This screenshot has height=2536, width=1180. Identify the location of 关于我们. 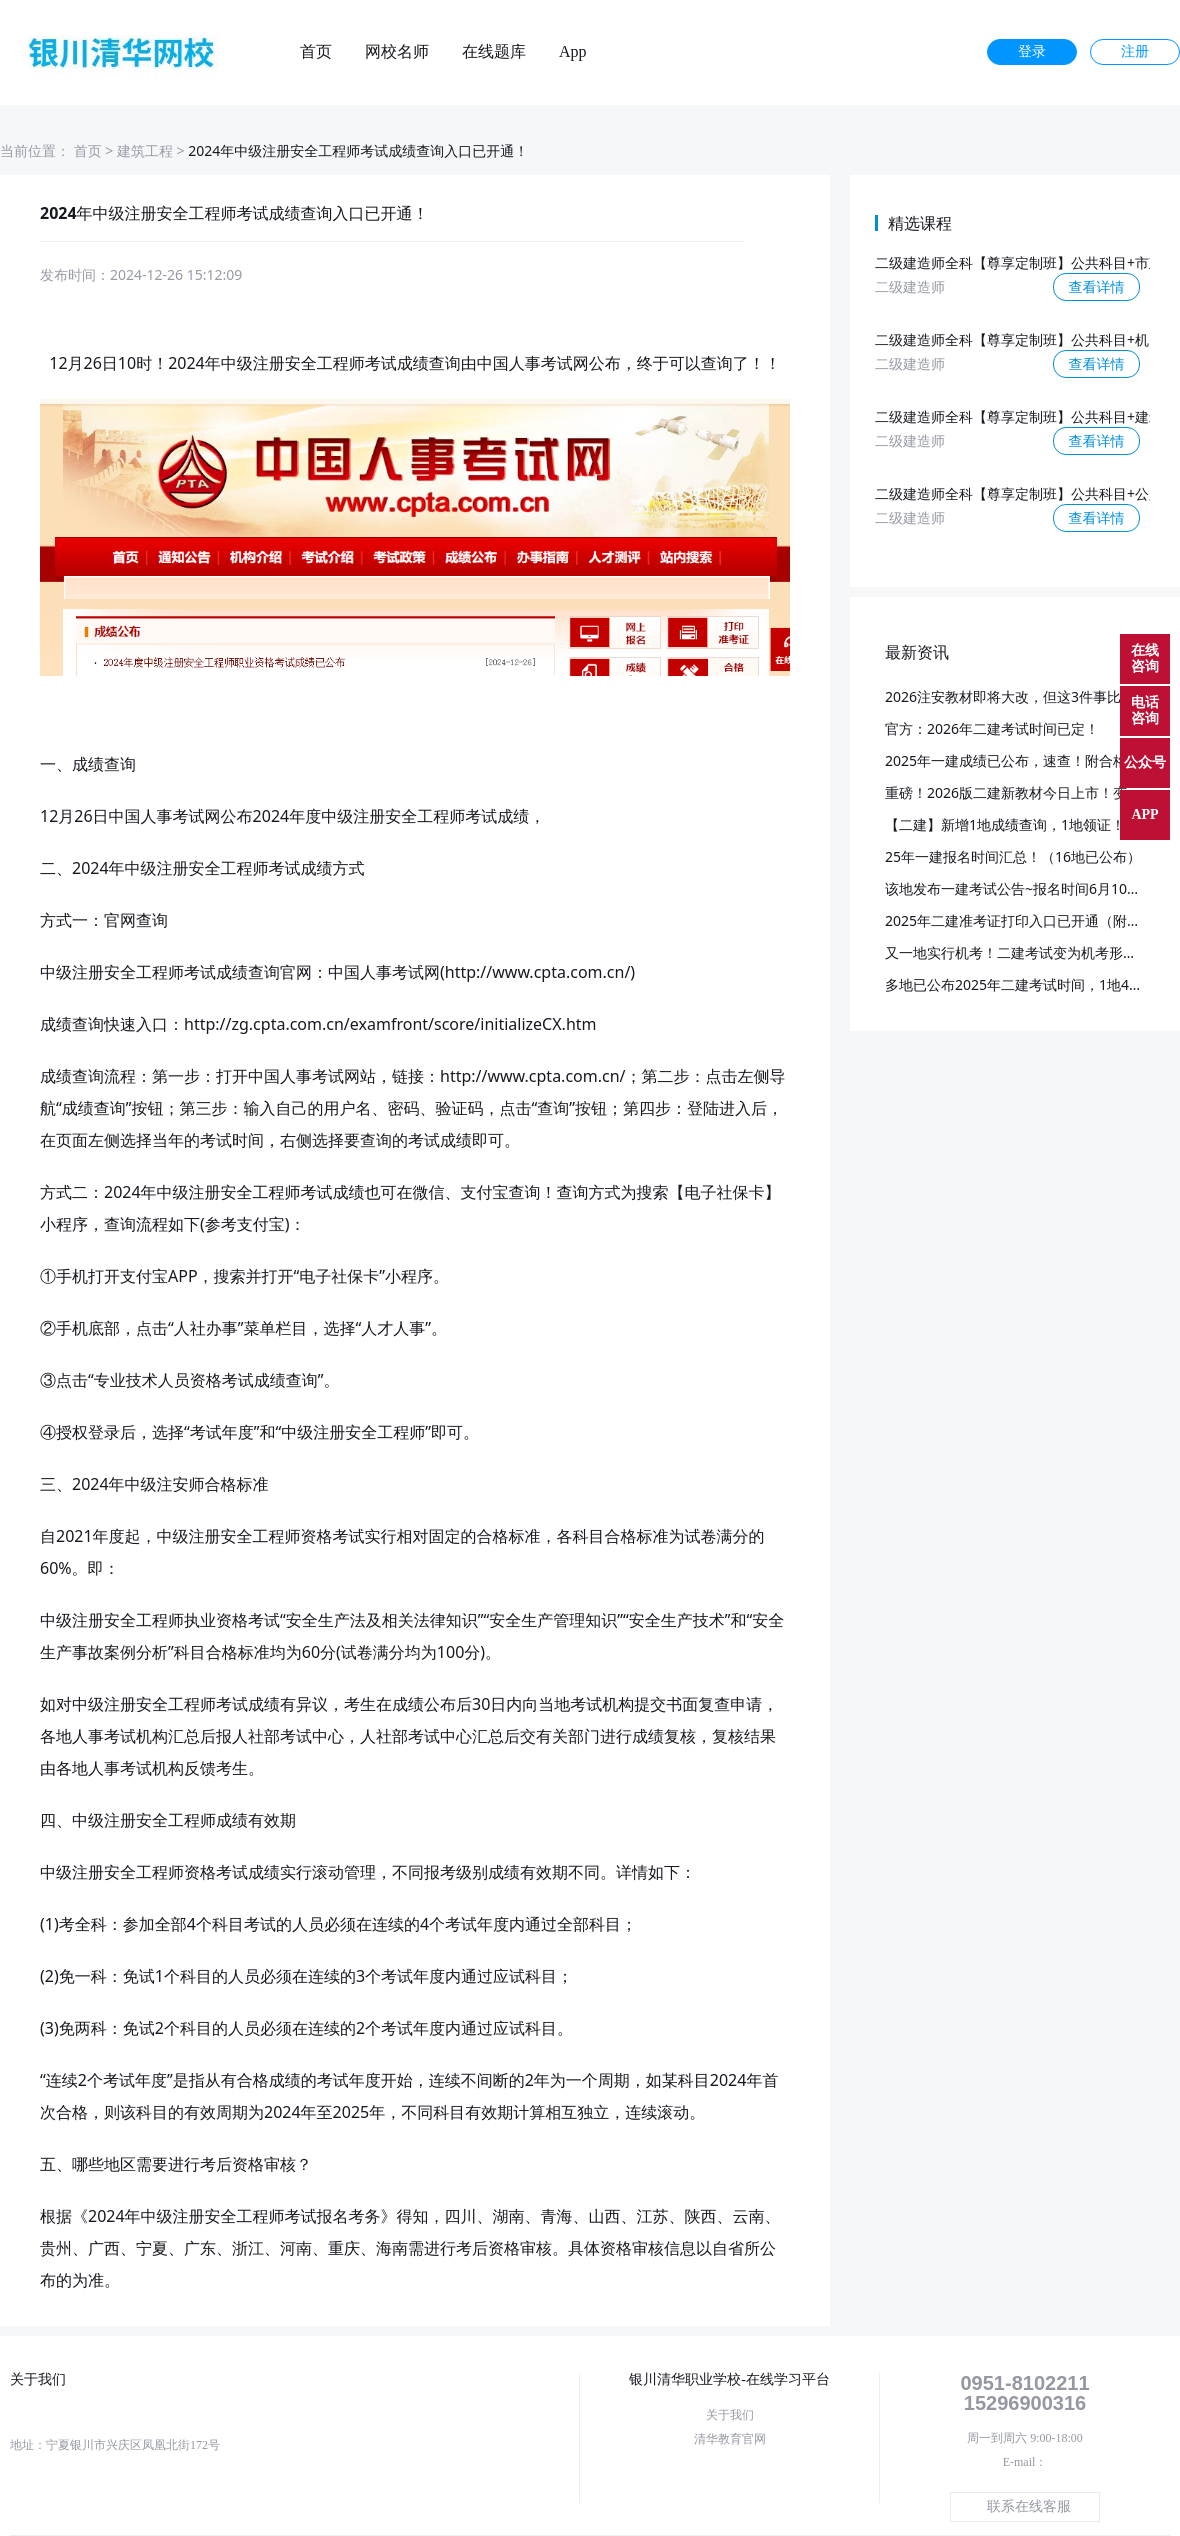
(730, 2415).